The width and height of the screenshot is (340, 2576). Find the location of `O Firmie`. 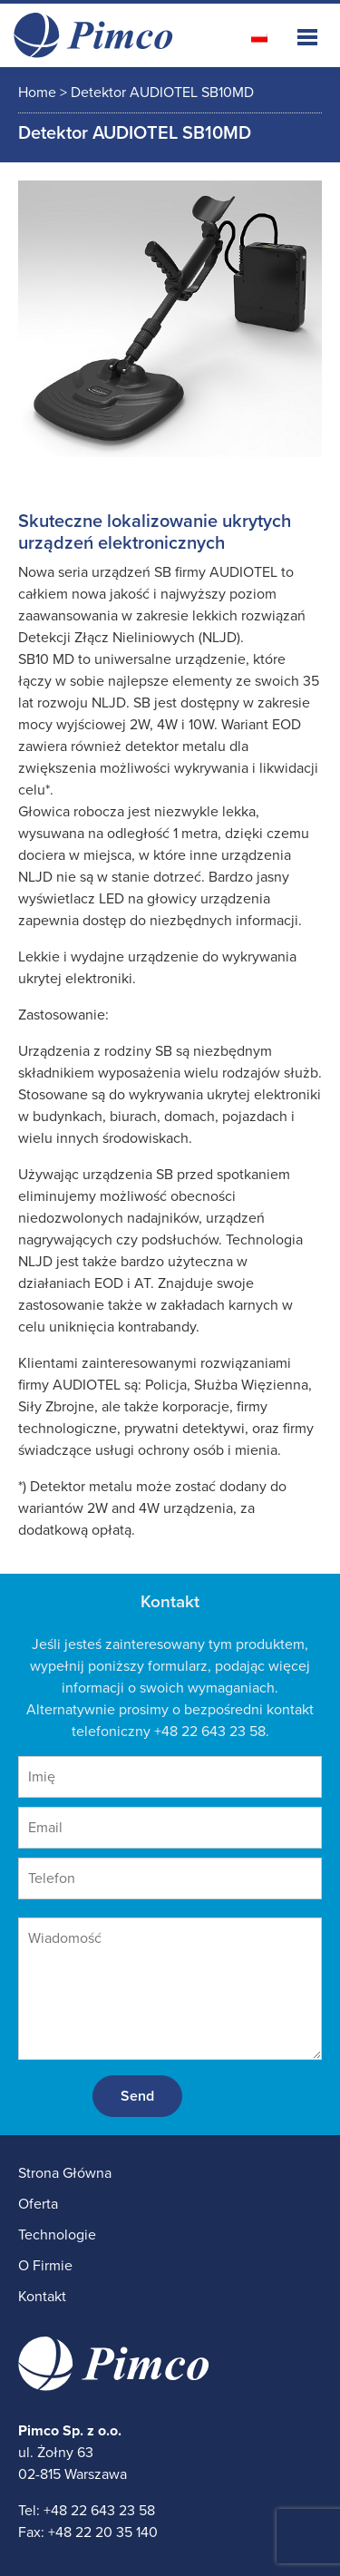

O Firmie is located at coordinates (45, 2266).